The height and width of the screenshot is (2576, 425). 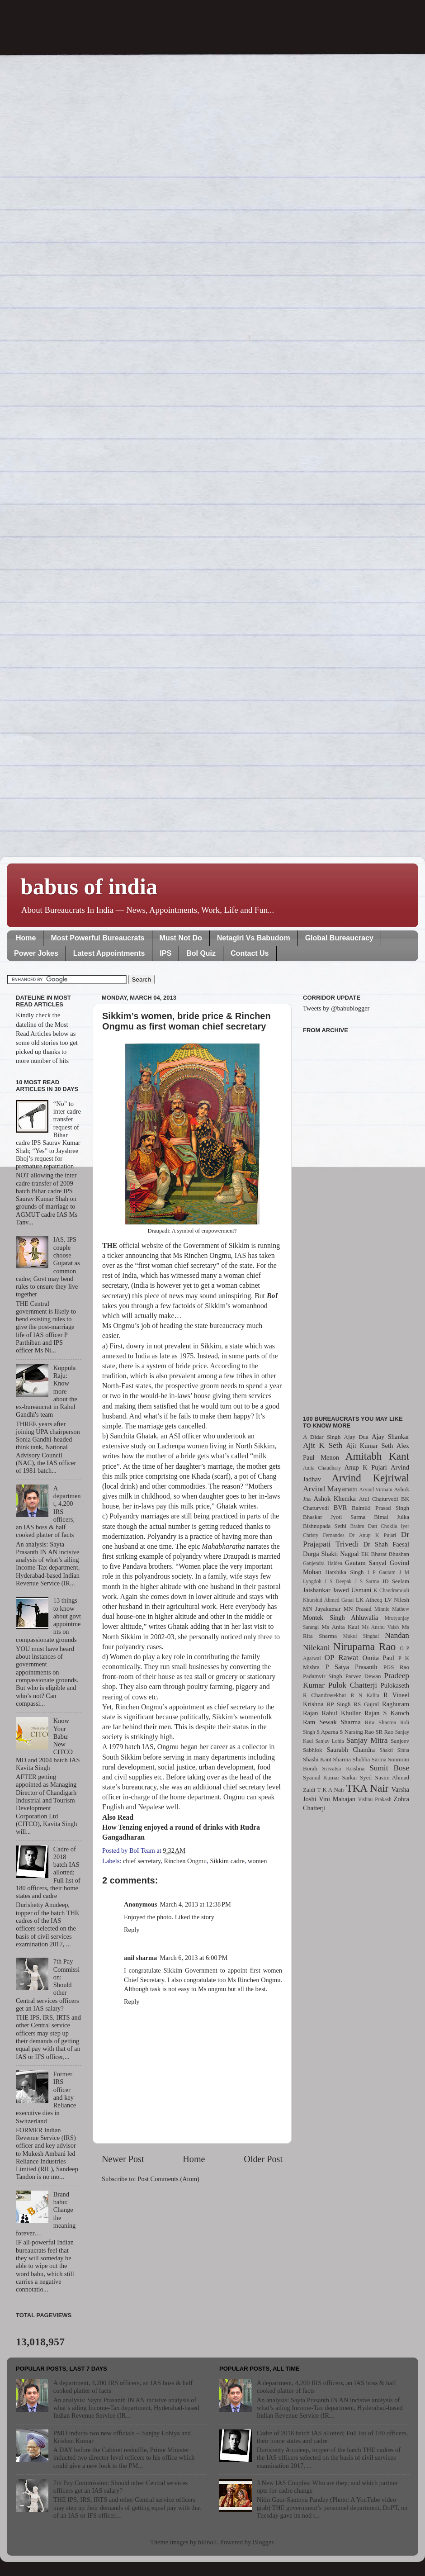 What do you see at coordinates (322, 1676) in the screenshot?
I see `Padamvir Singh` at bounding box center [322, 1676].